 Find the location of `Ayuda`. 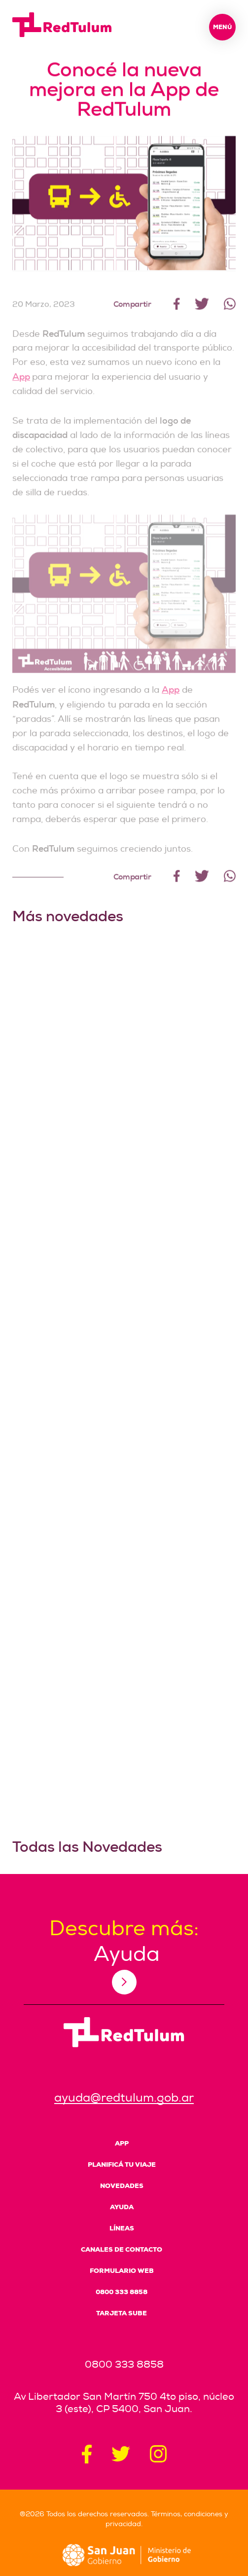

Ayuda is located at coordinates (122, 2207).